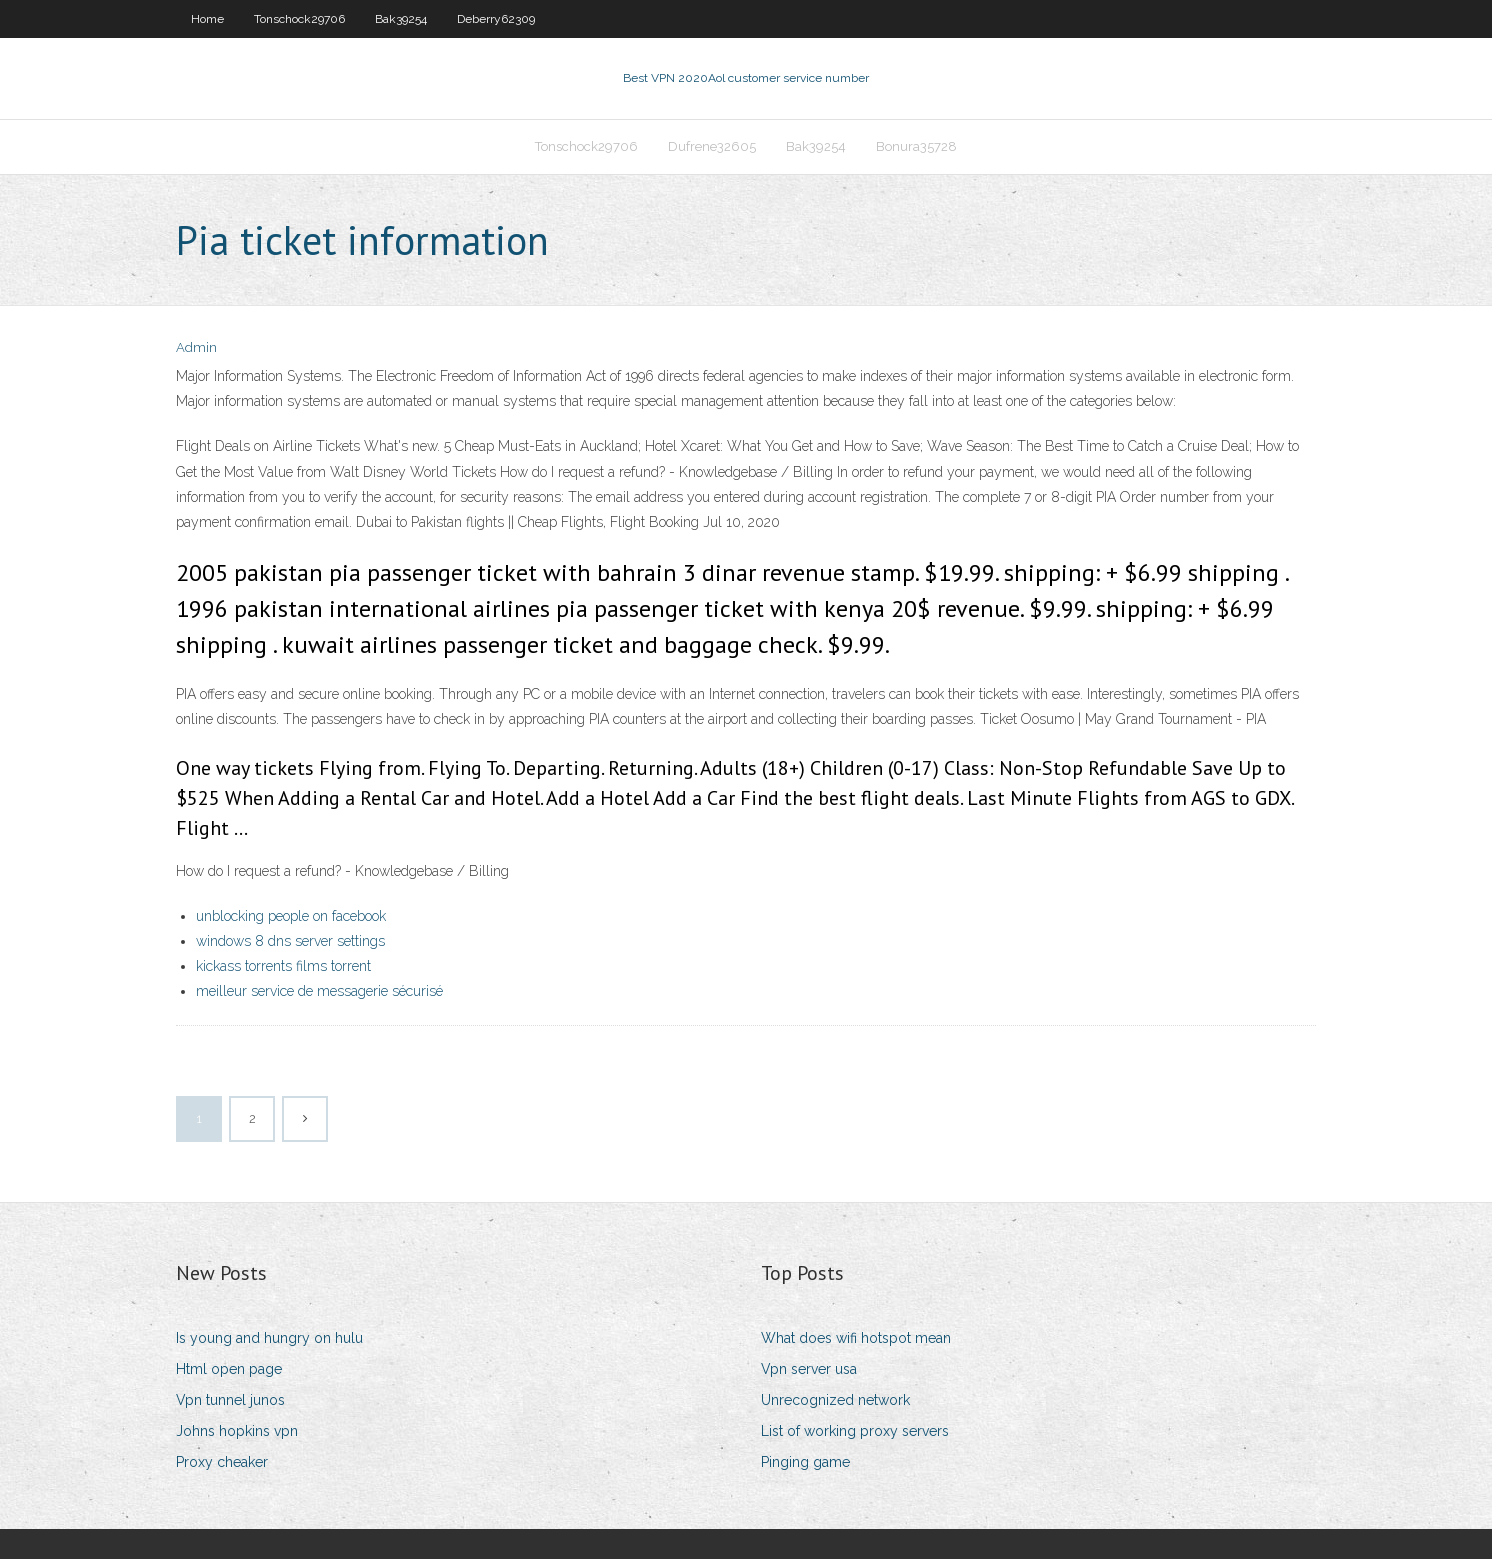  Describe the element at coordinates (809, 1369) in the screenshot. I see `Vpn server usa` at that location.